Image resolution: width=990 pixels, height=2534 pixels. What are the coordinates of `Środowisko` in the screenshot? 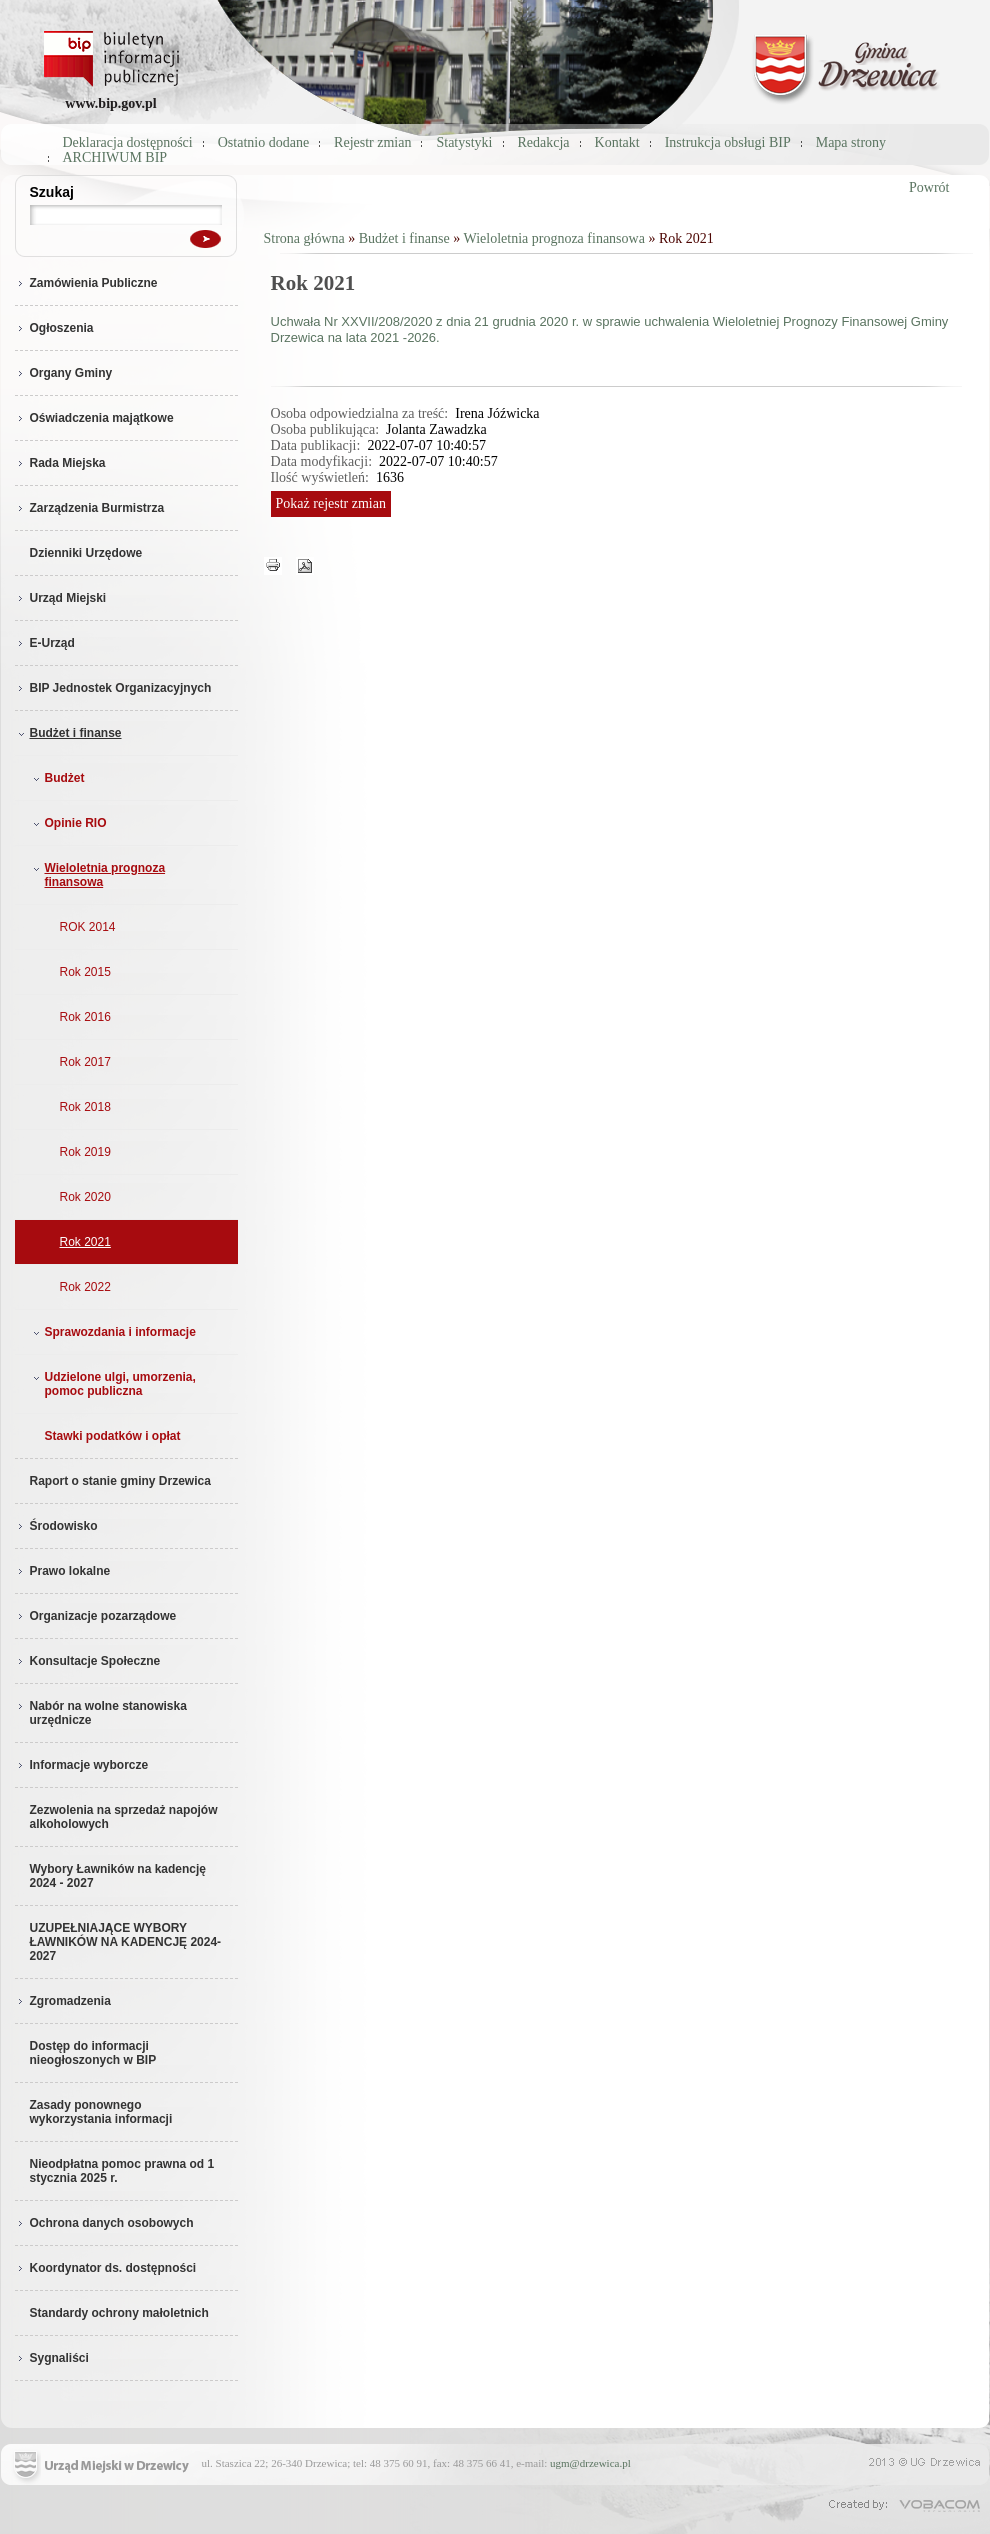 It's located at (56, 1526).